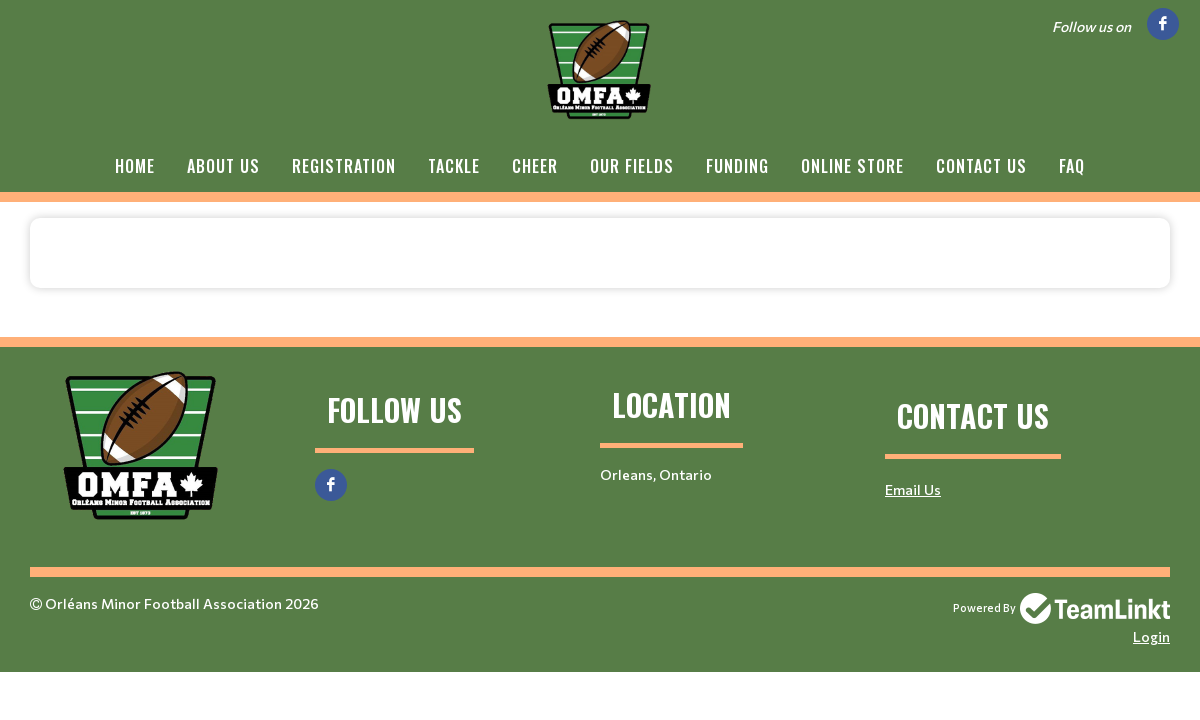  Describe the element at coordinates (1151, 636) in the screenshot. I see `Login` at that location.